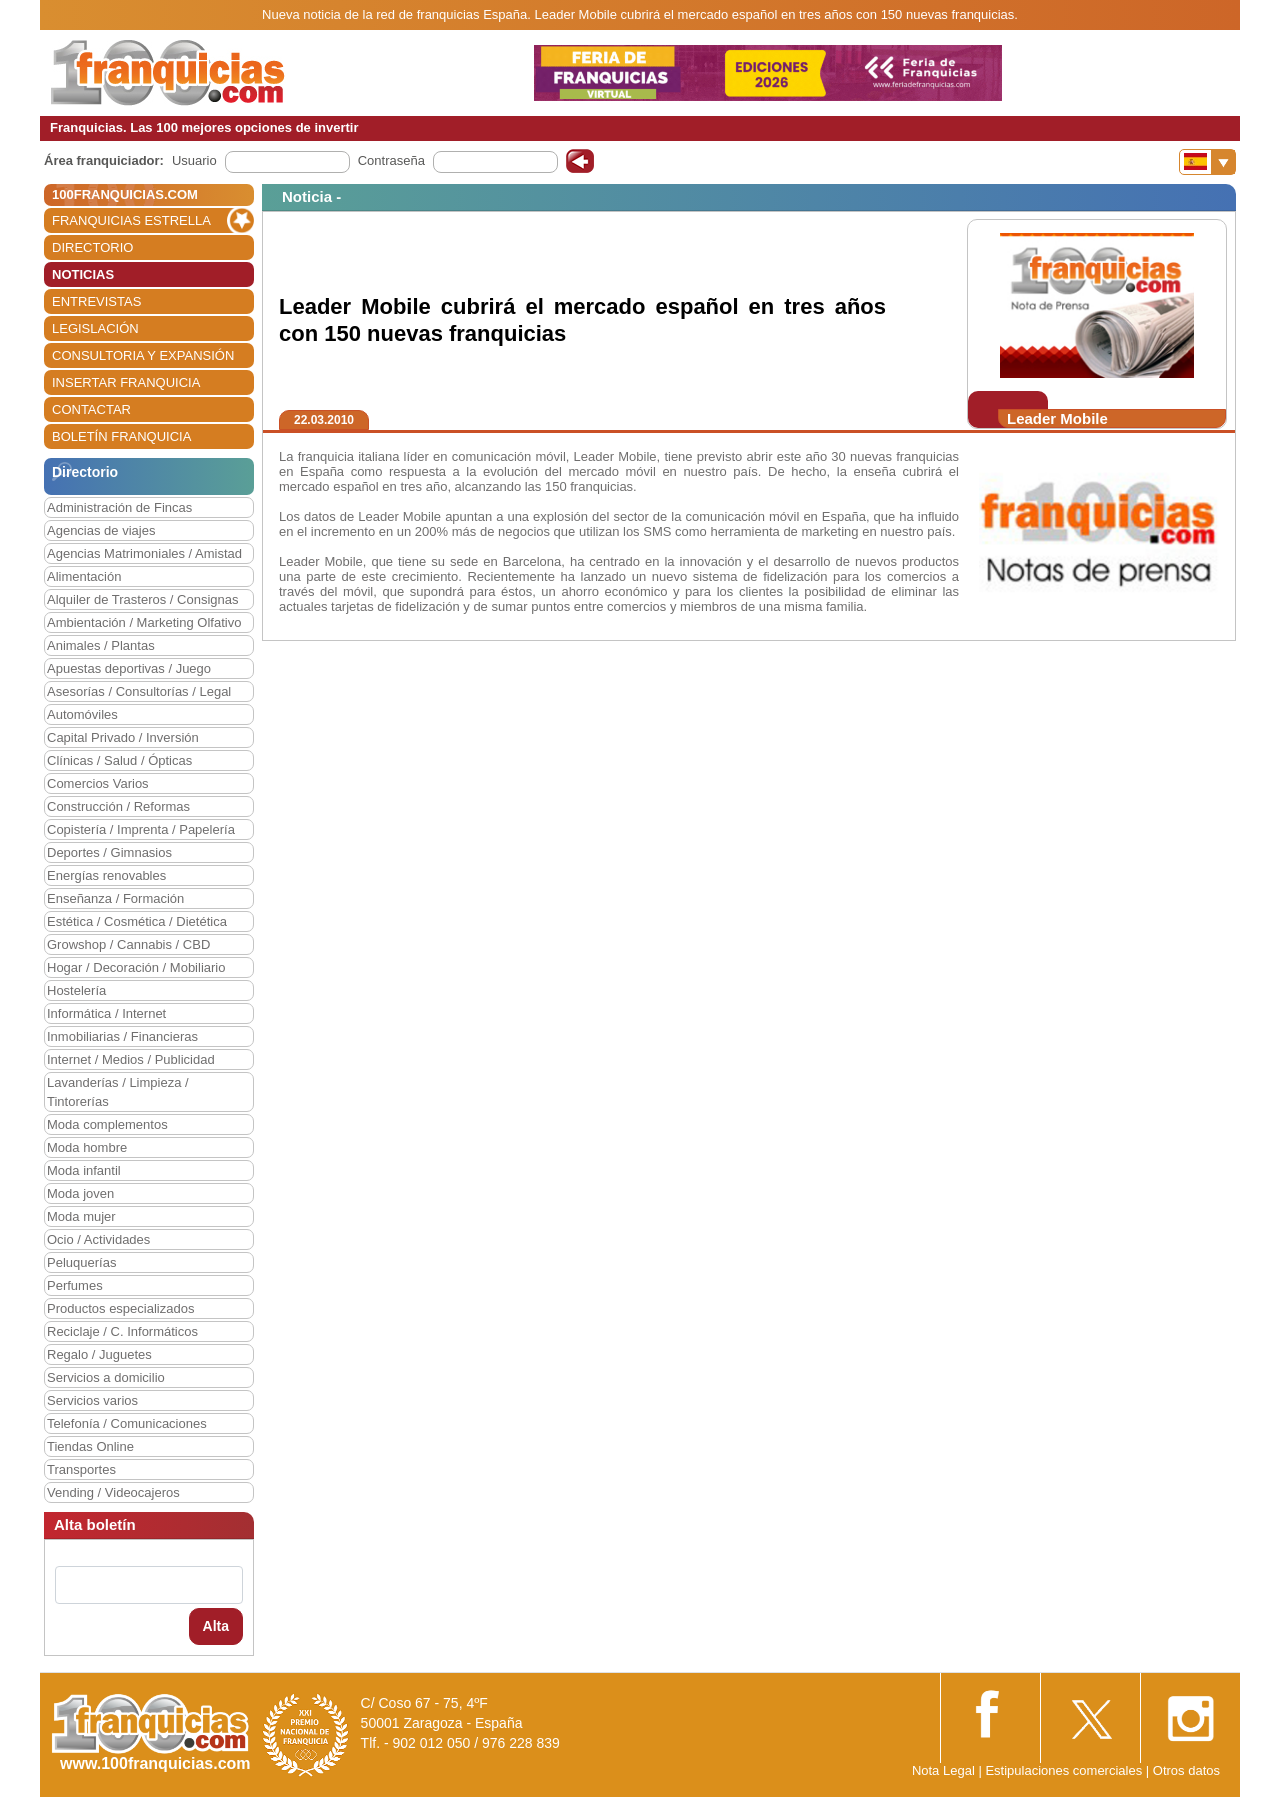 Image resolution: width=1280 pixels, height=1797 pixels. Describe the element at coordinates (91, 409) in the screenshot. I see `CONTACTAR` at that location.